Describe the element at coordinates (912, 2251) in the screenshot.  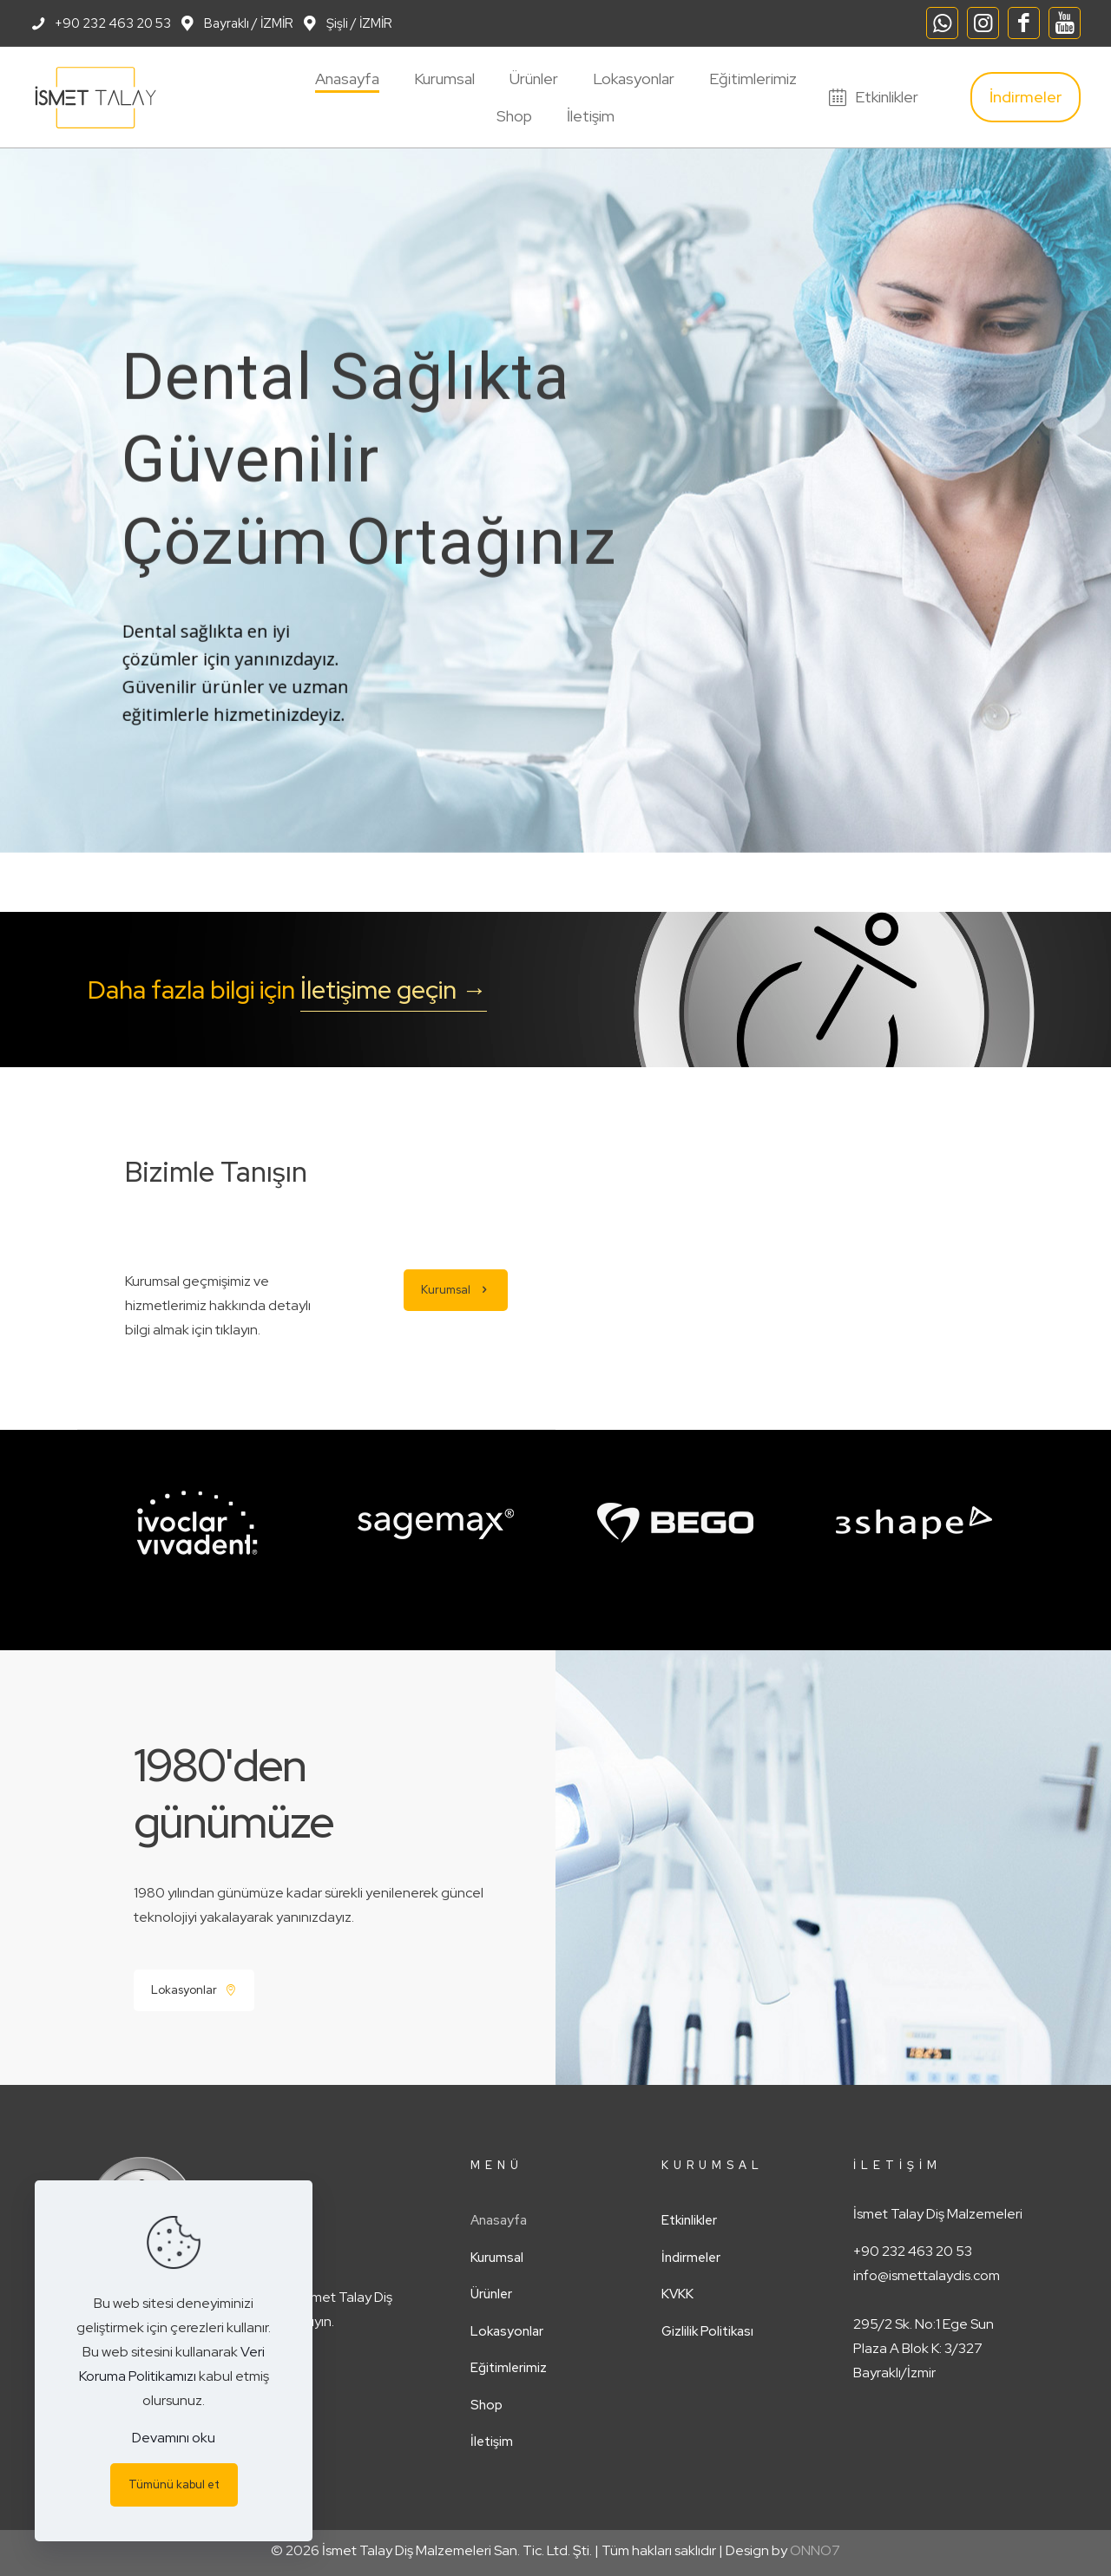
I see `+90 232 463 20 53` at that location.